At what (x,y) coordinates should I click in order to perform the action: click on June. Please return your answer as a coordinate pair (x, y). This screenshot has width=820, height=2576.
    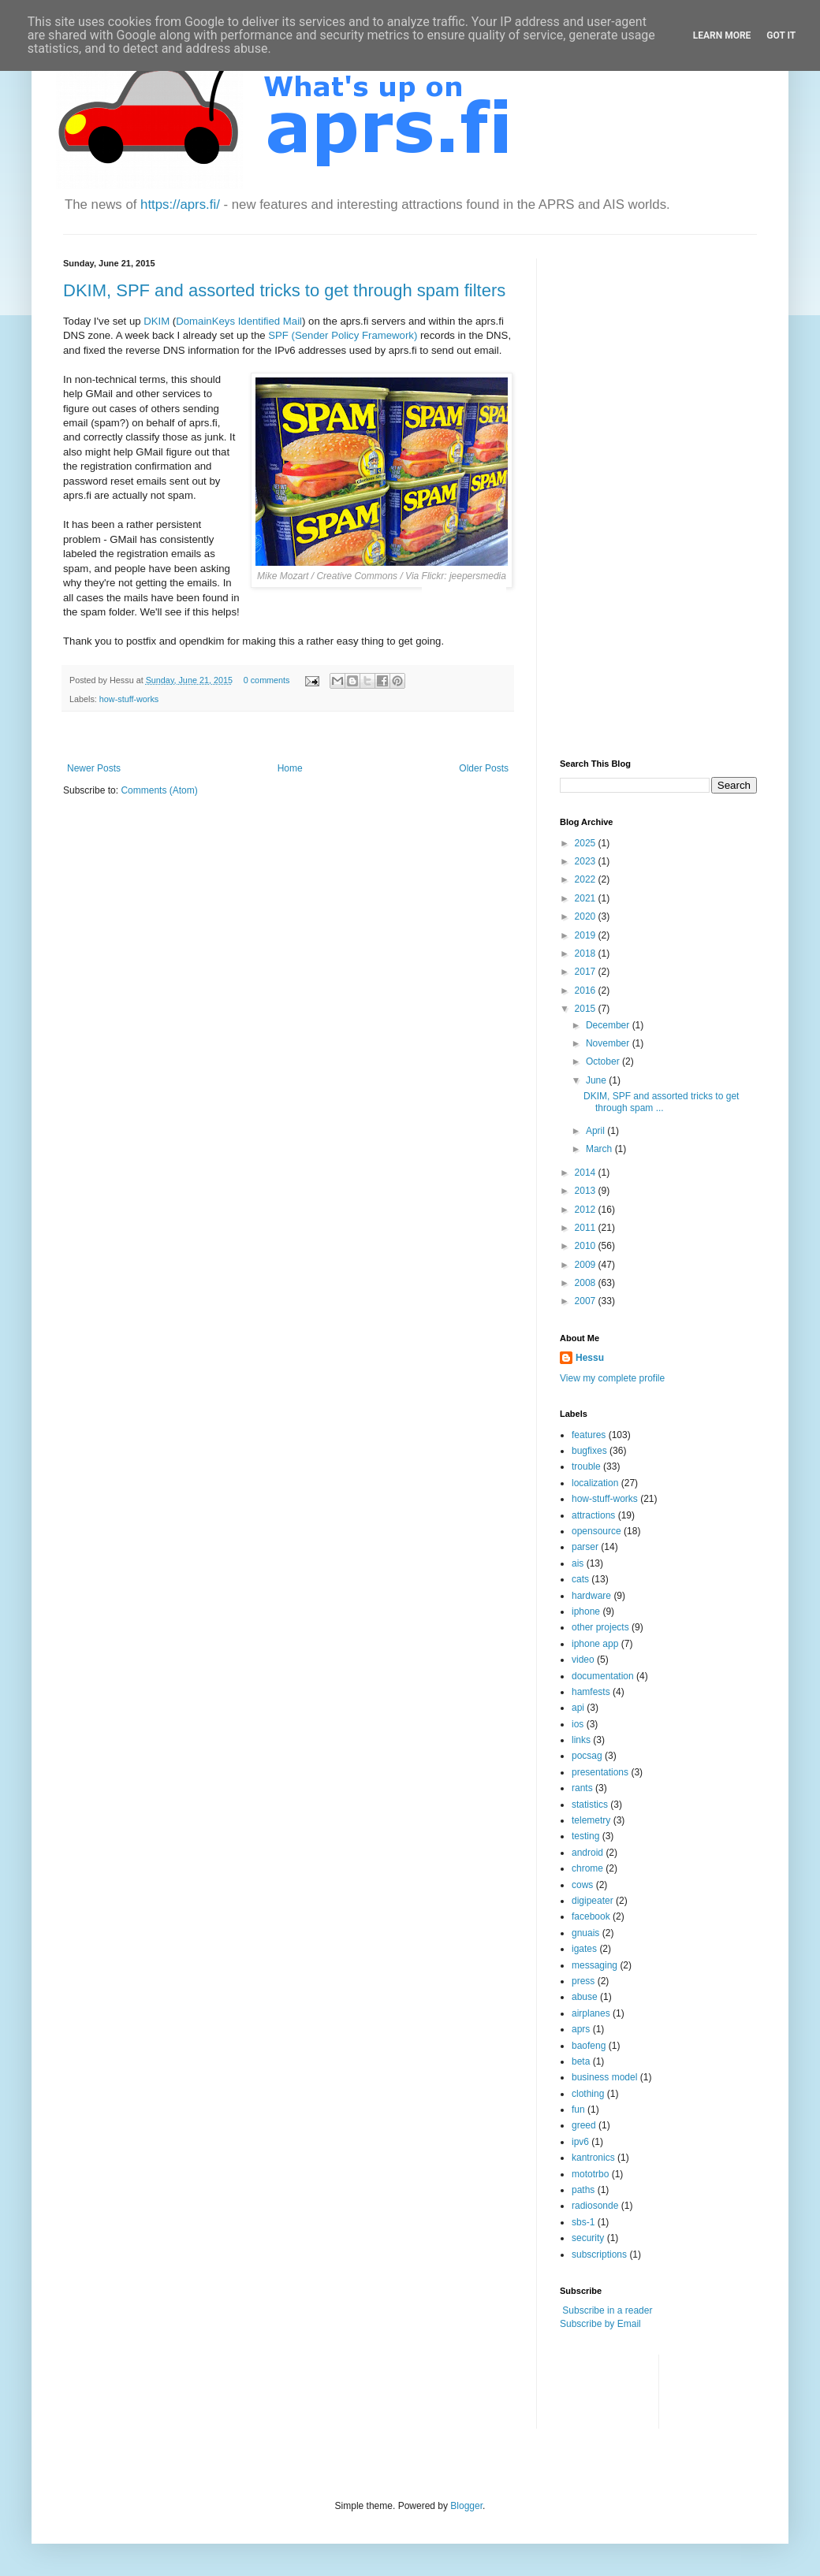
    Looking at the image, I should click on (597, 1080).